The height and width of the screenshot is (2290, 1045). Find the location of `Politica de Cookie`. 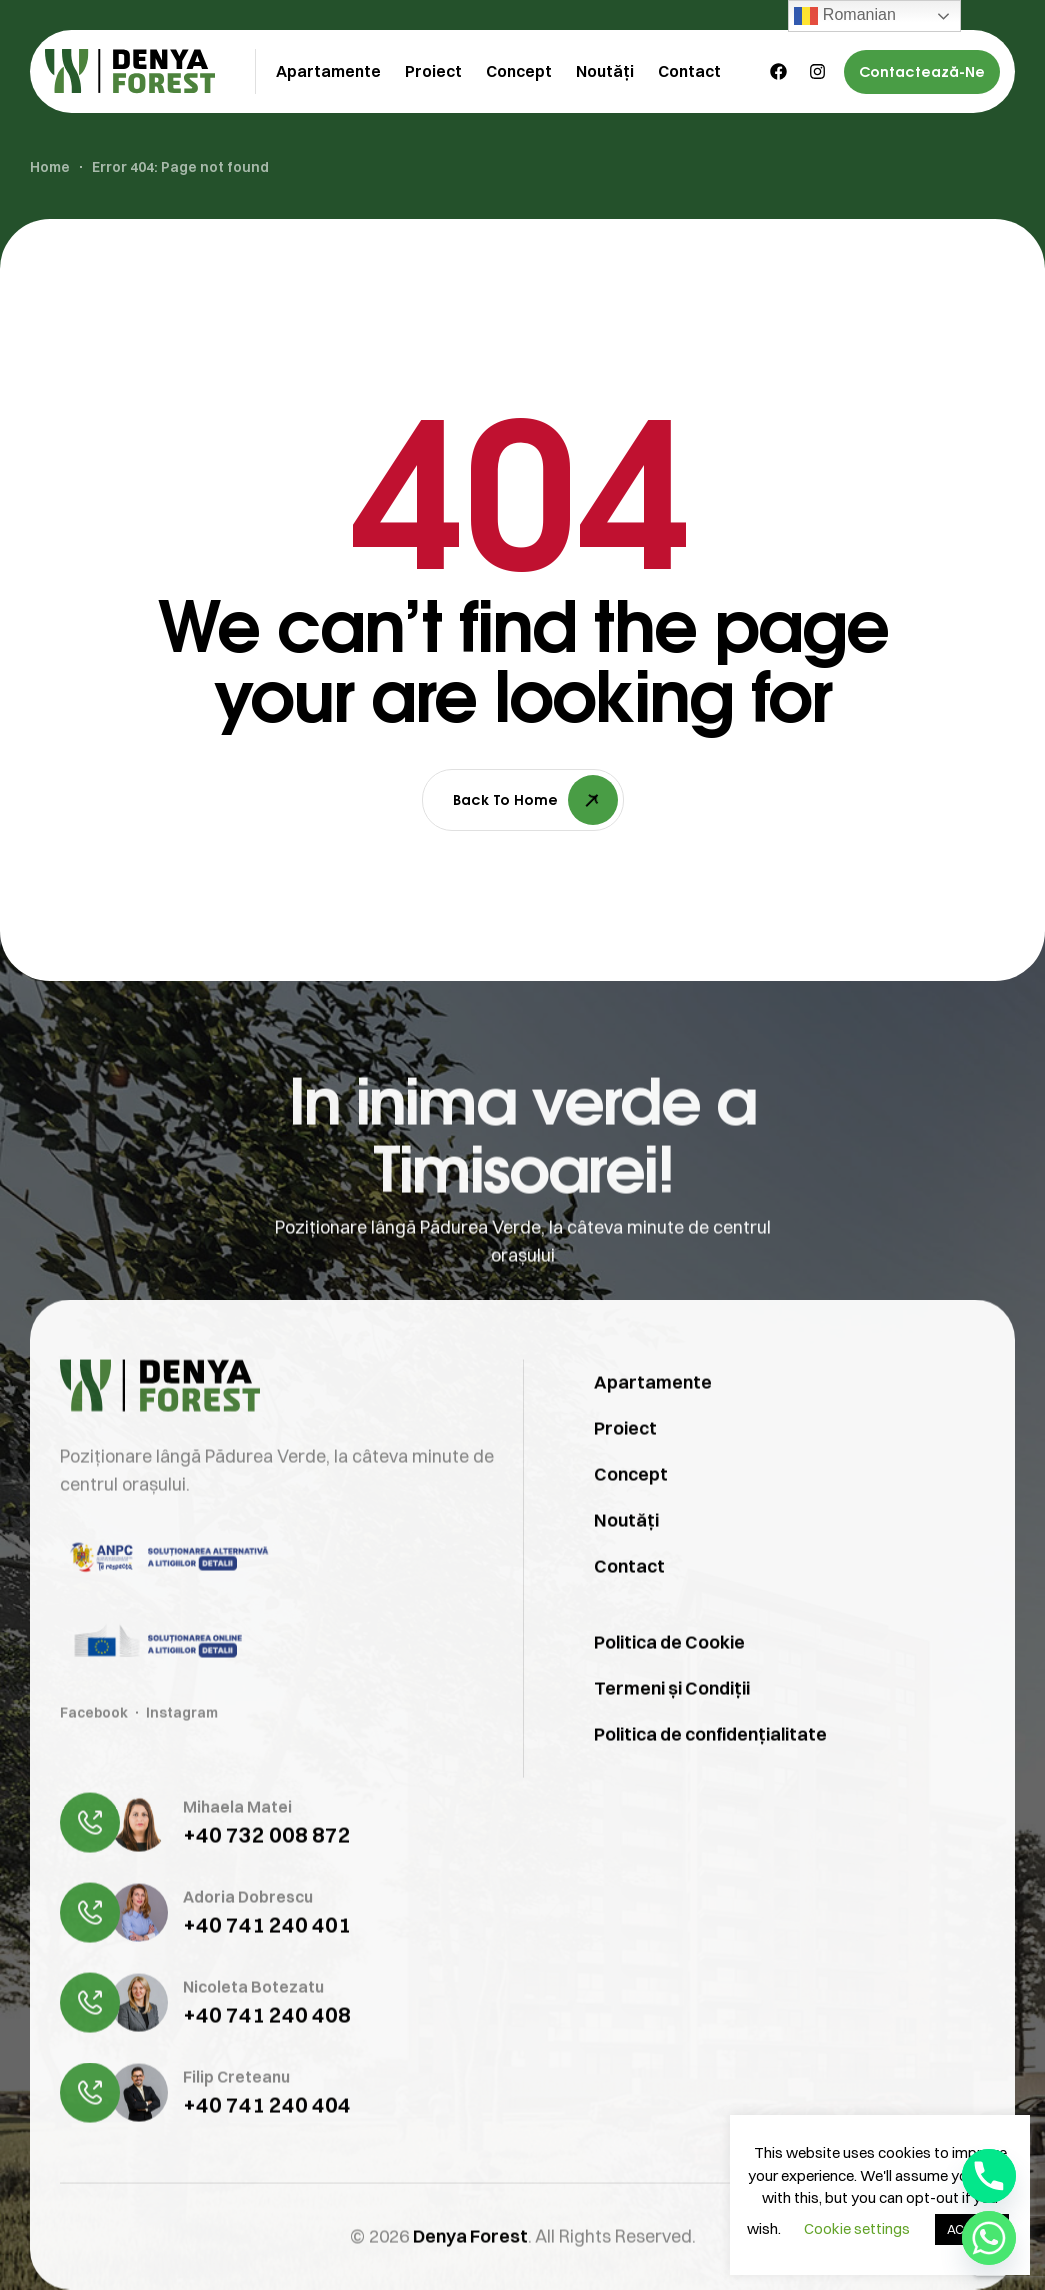

Politica de Cookie is located at coordinates (669, 1683).